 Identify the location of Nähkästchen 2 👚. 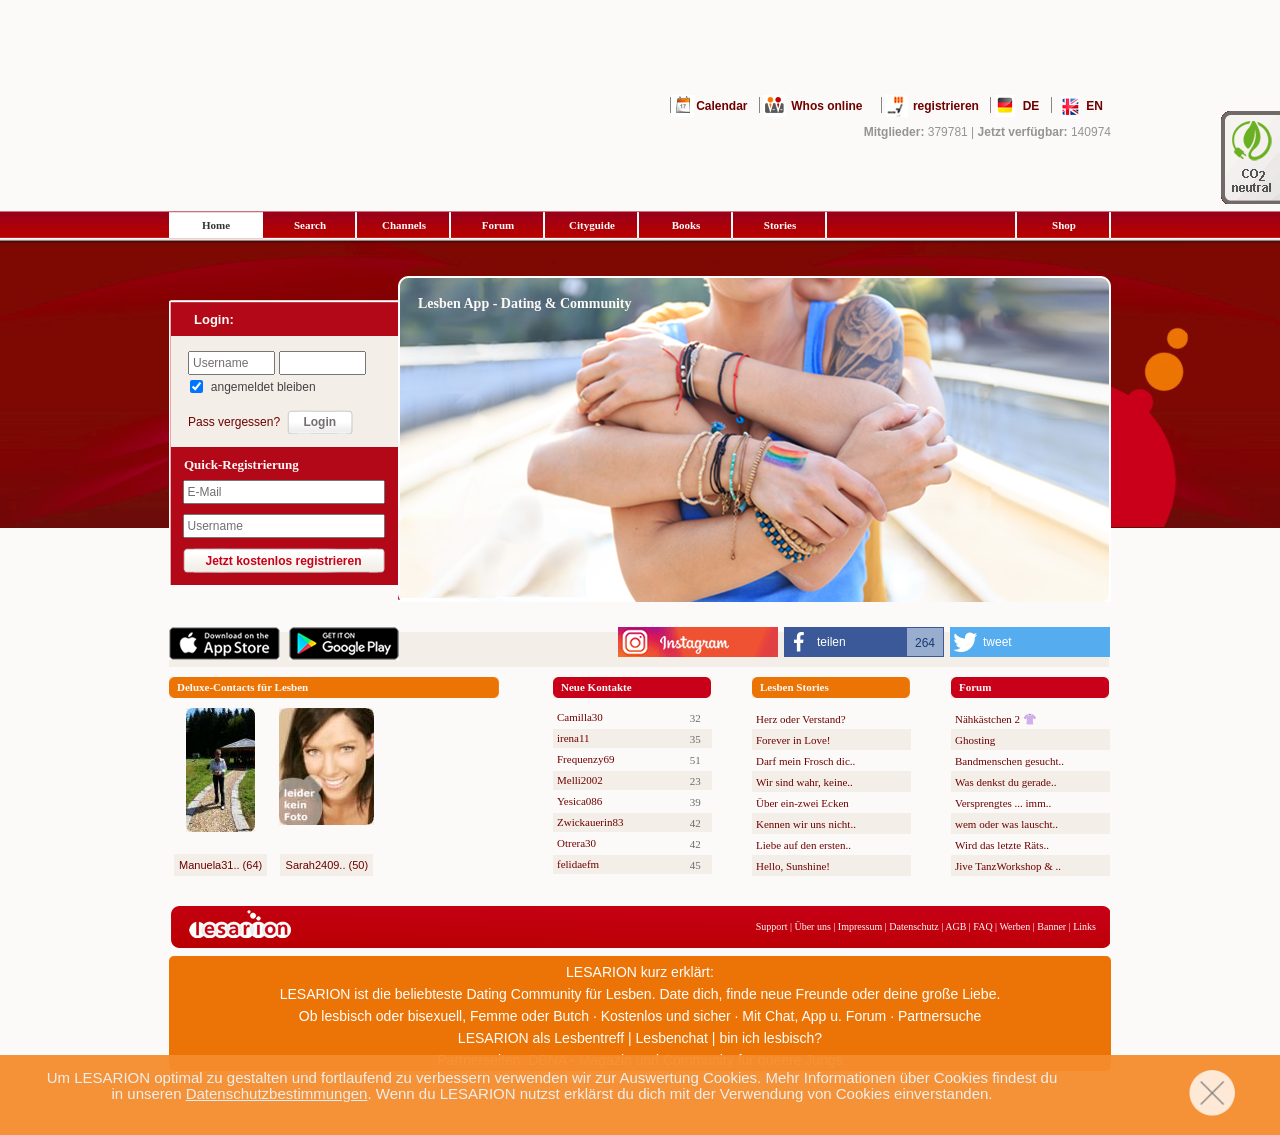
(996, 719).